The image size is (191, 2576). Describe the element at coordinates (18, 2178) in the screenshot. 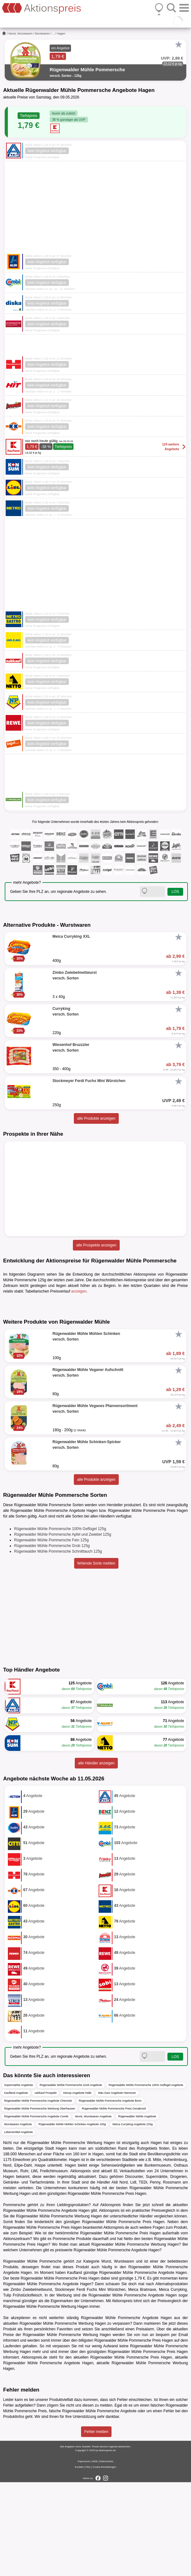

I see `Supermärkte Angebote` at that location.